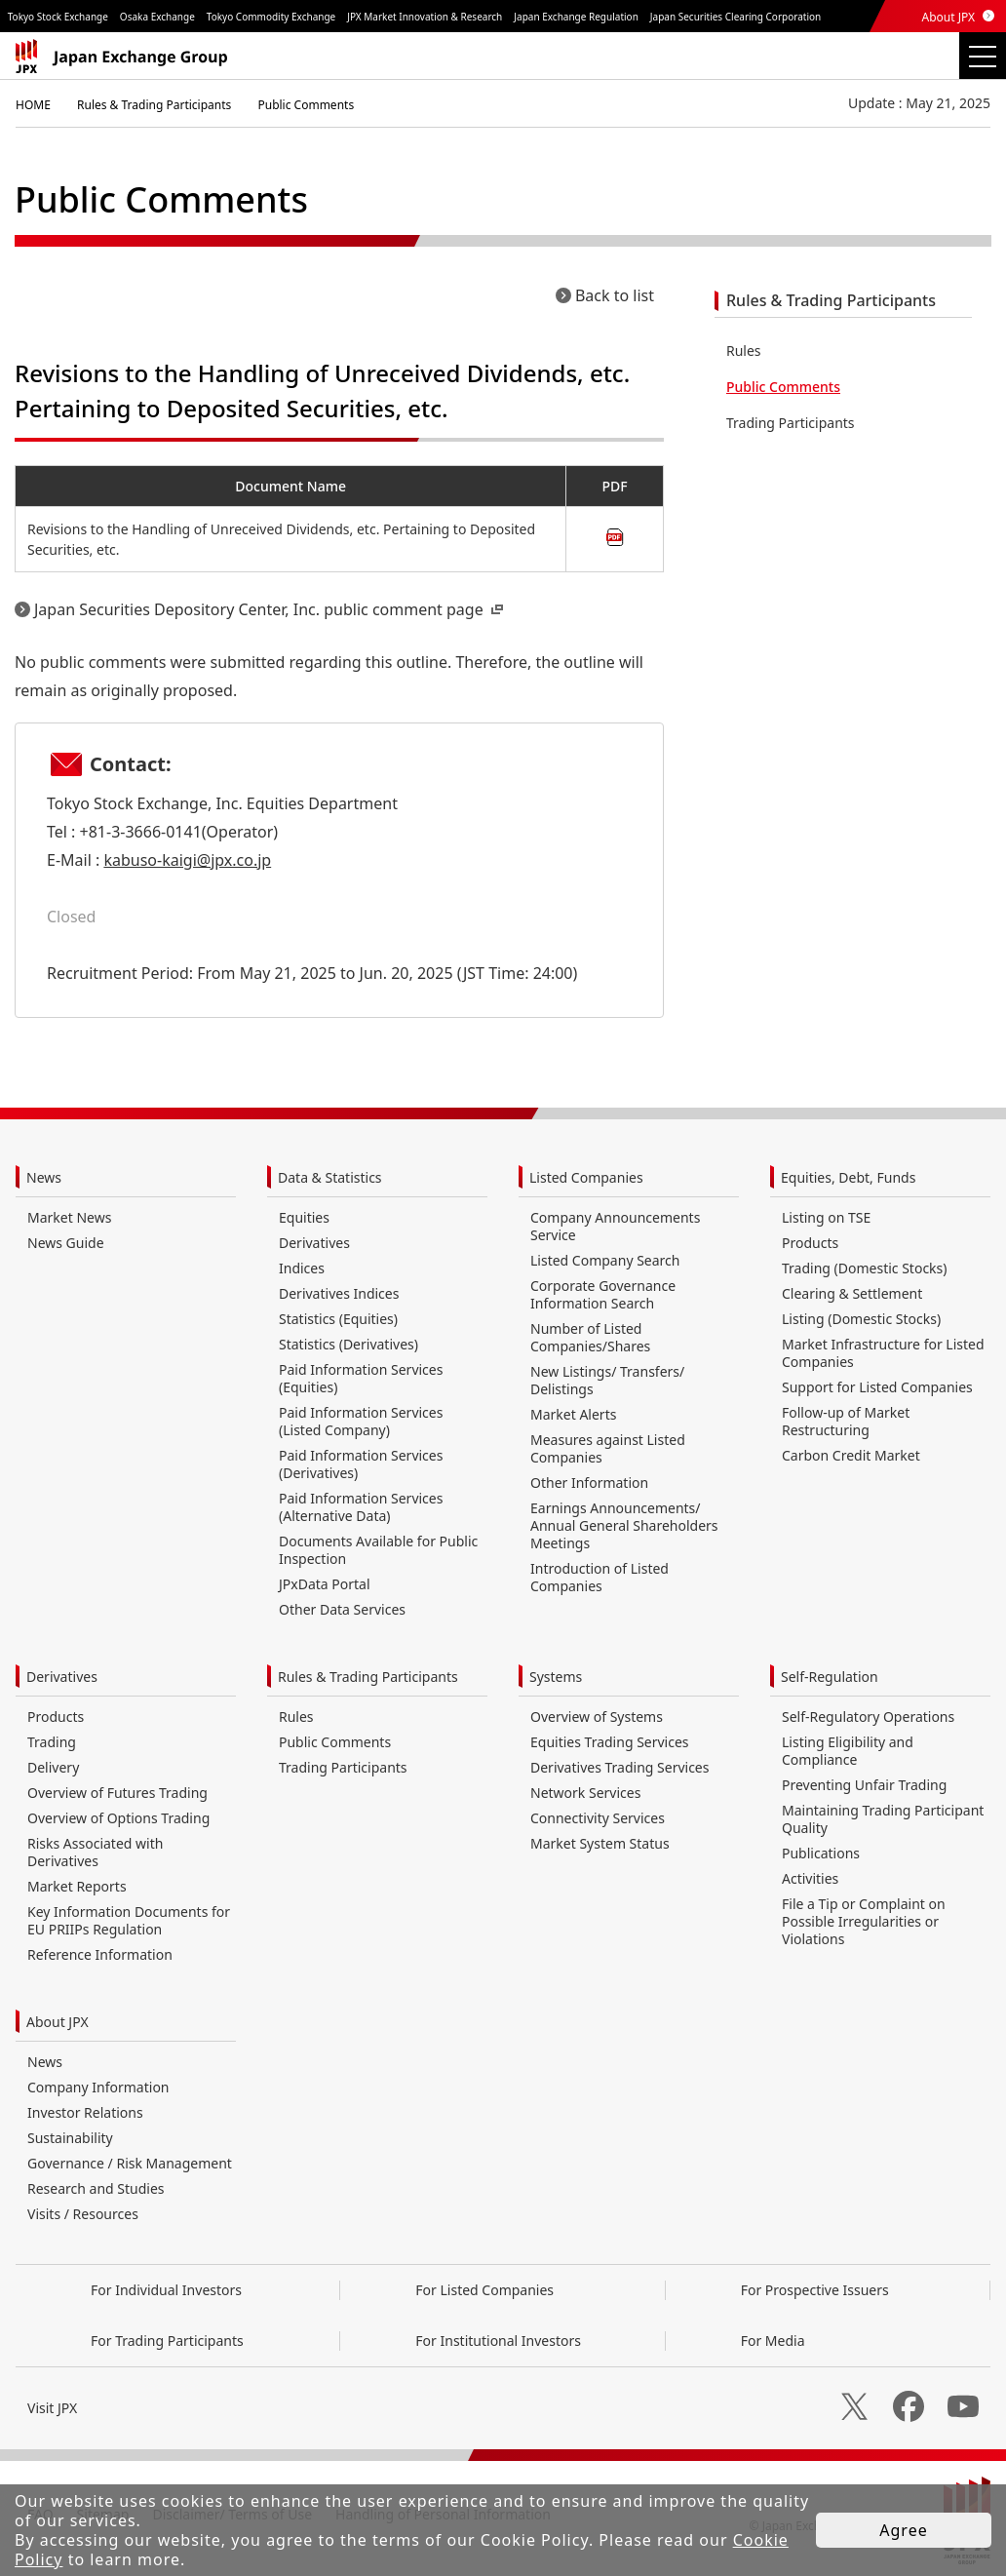 The height and width of the screenshot is (2576, 1006). I want to click on Japan Securities Depository Center, Inc. public comment page, so click(270, 609).